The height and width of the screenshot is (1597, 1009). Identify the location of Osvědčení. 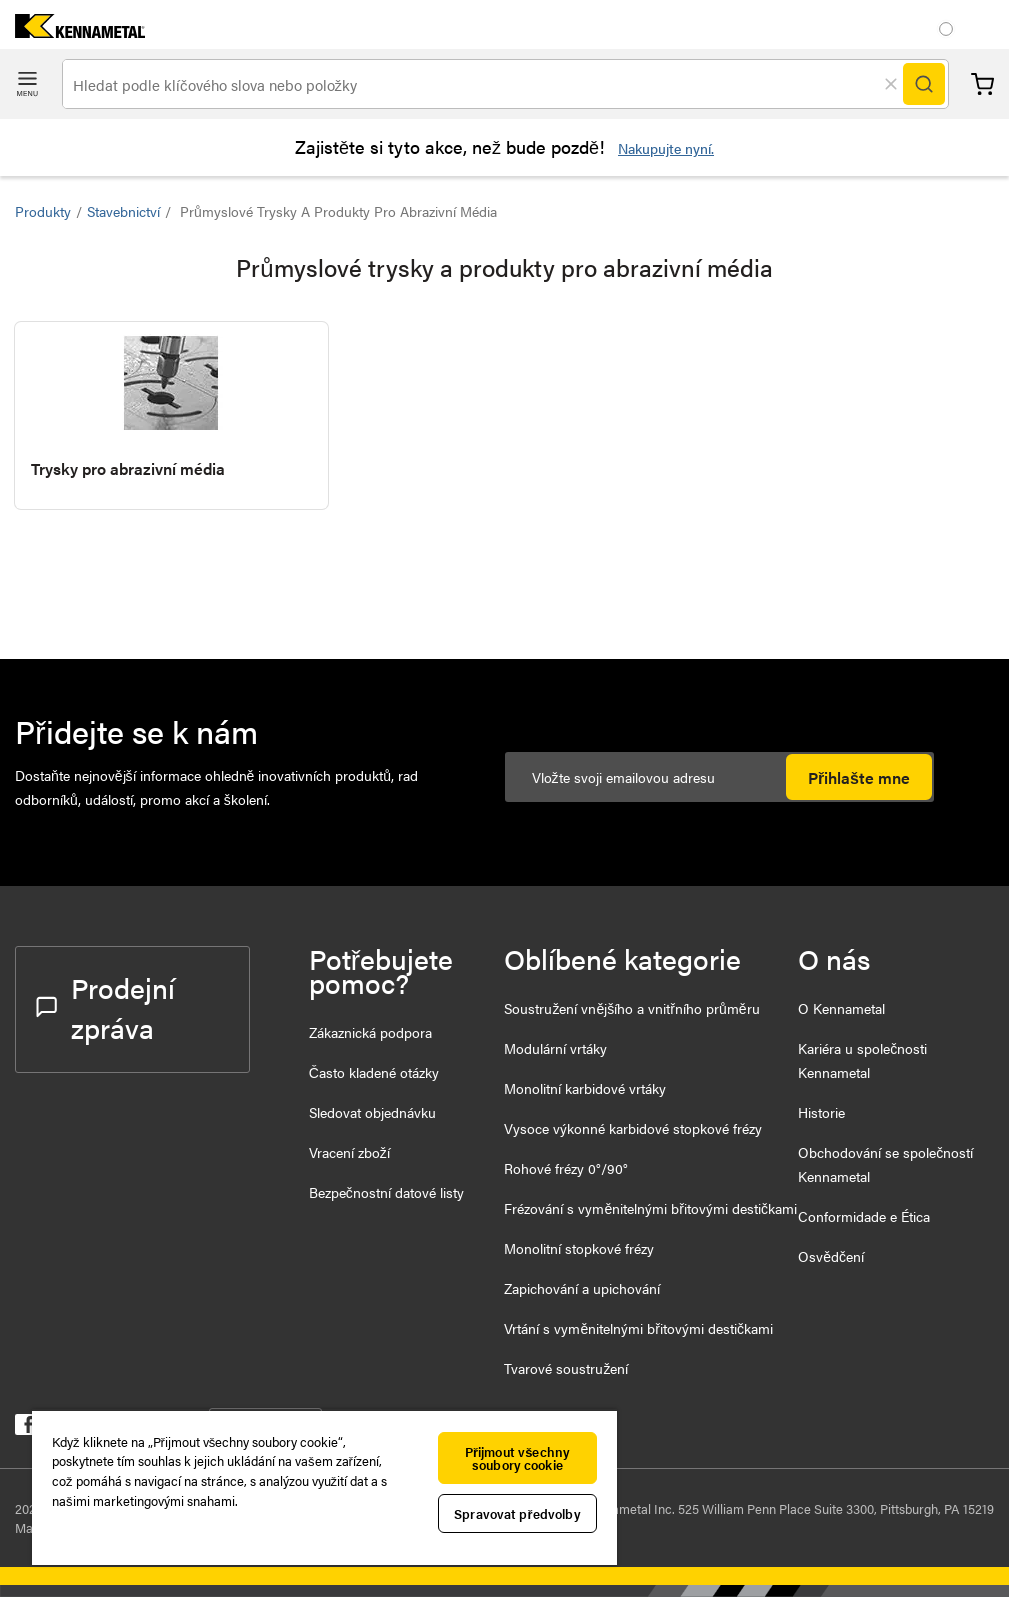
(831, 1256).